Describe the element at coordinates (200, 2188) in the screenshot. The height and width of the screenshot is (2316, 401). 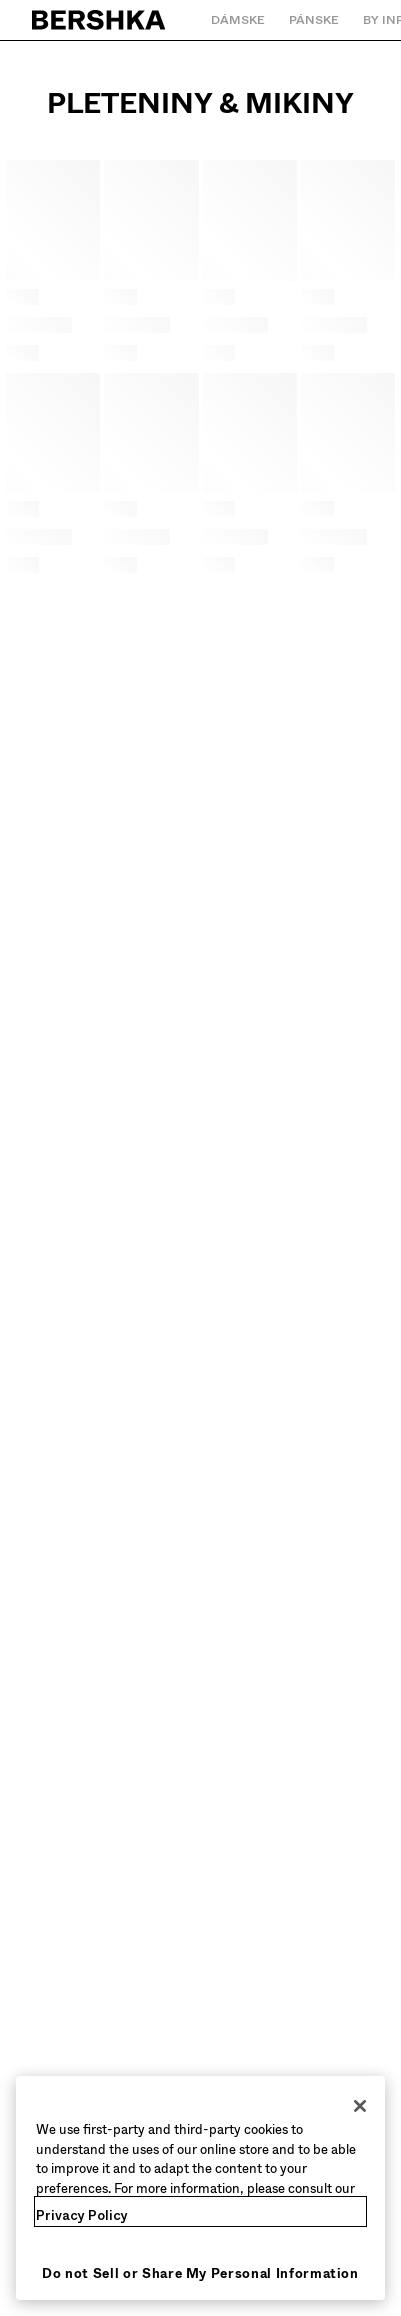
I see `[region]` at that location.